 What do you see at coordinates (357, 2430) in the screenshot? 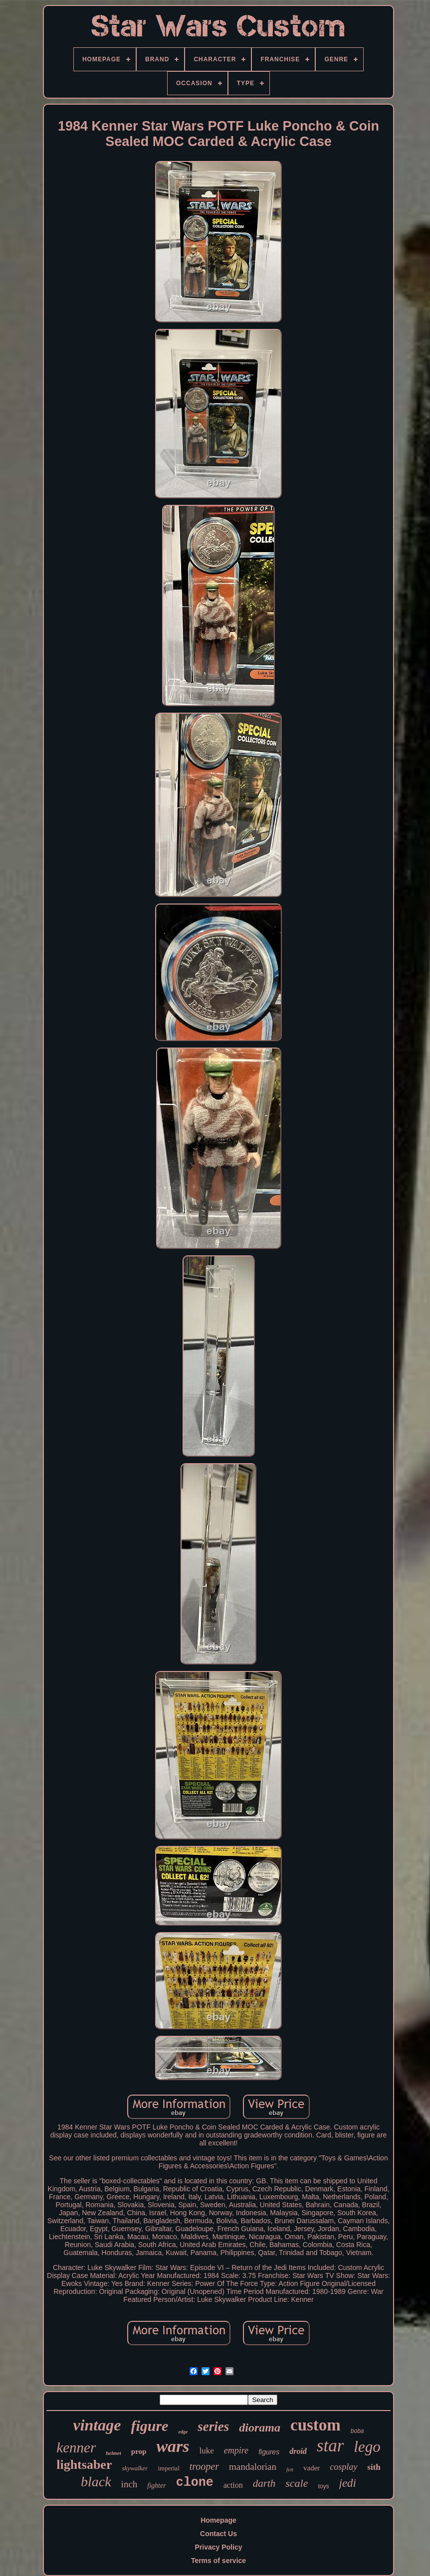
I see `boba` at bounding box center [357, 2430].